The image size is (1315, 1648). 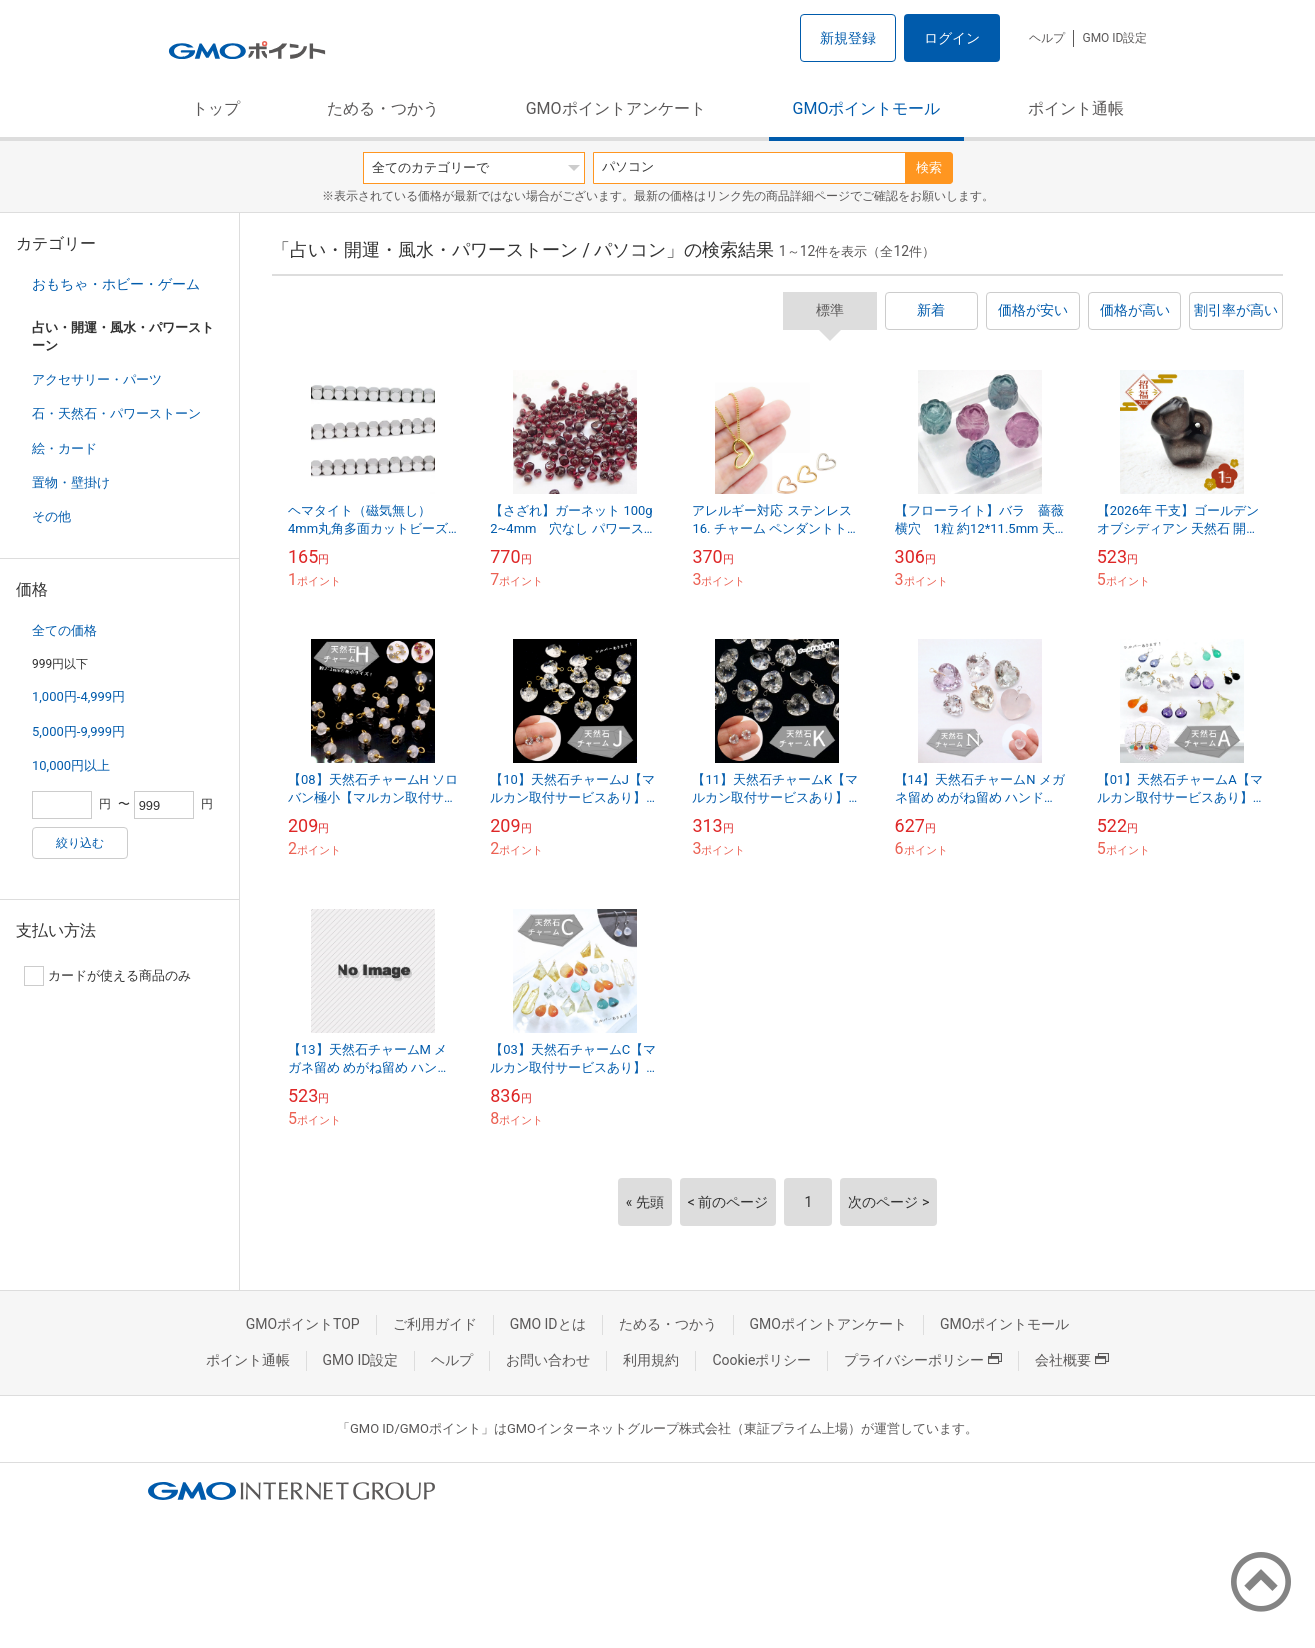 What do you see at coordinates (548, 1324) in the screenshot?
I see `GMO IDとは` at bounding box center [548, 1324].